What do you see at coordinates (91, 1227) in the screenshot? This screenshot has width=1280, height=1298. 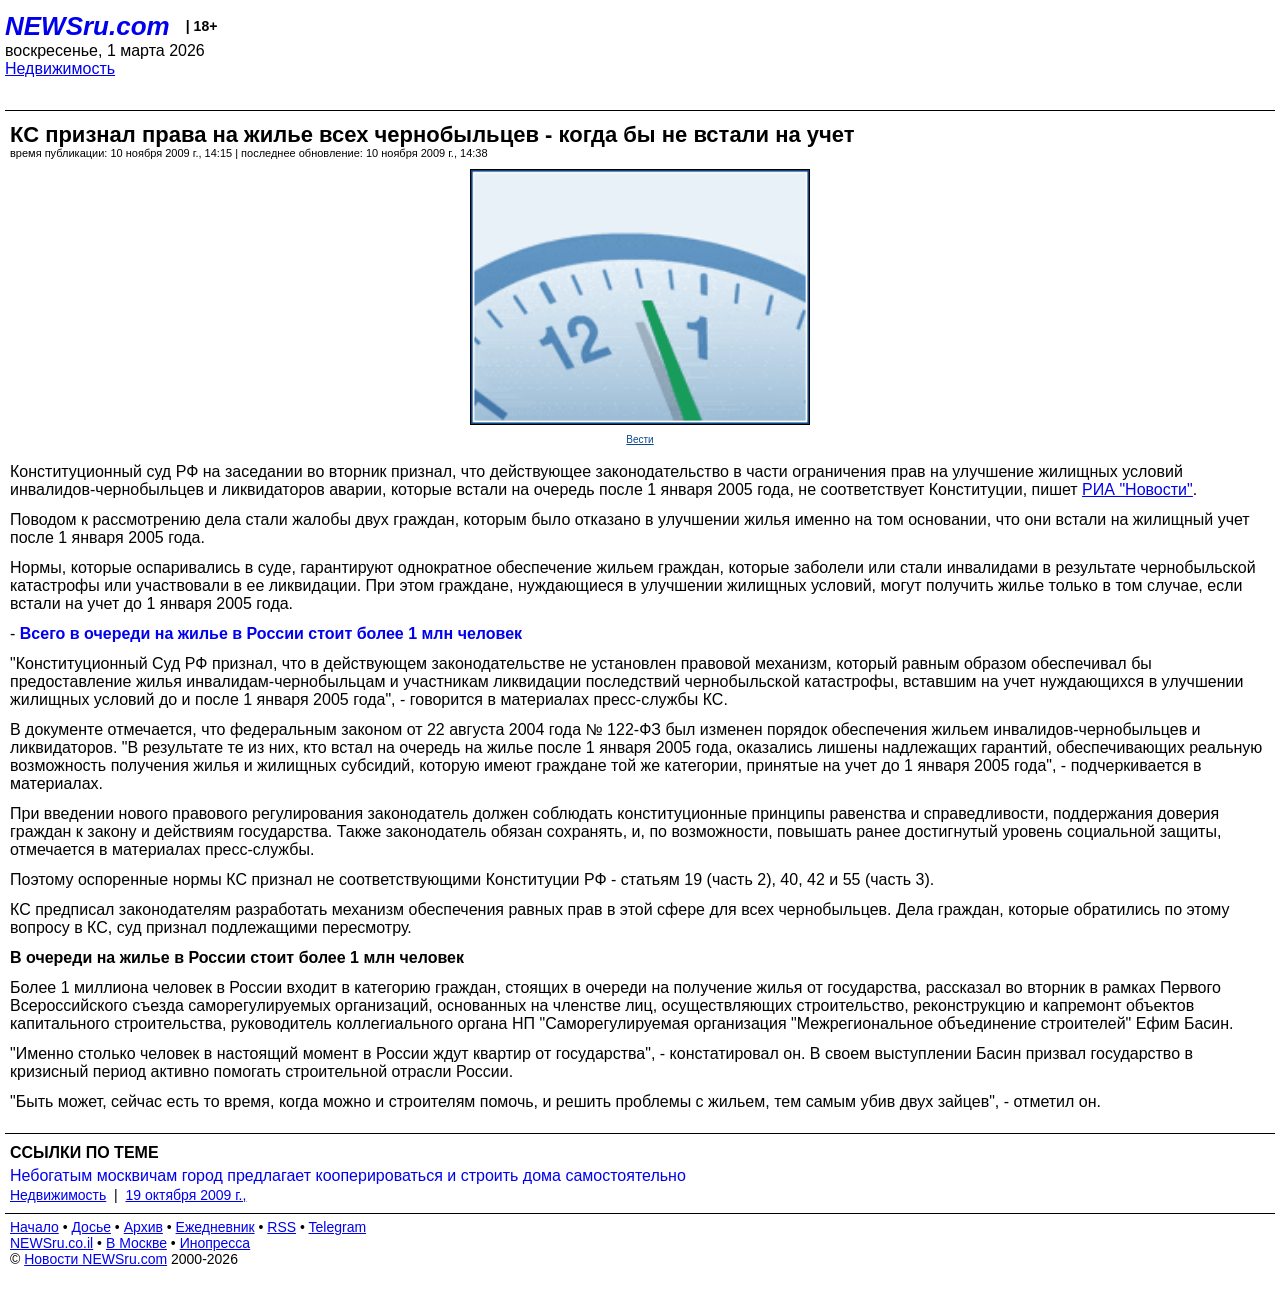 I see `Досье` at bounding box center [91, 1227].